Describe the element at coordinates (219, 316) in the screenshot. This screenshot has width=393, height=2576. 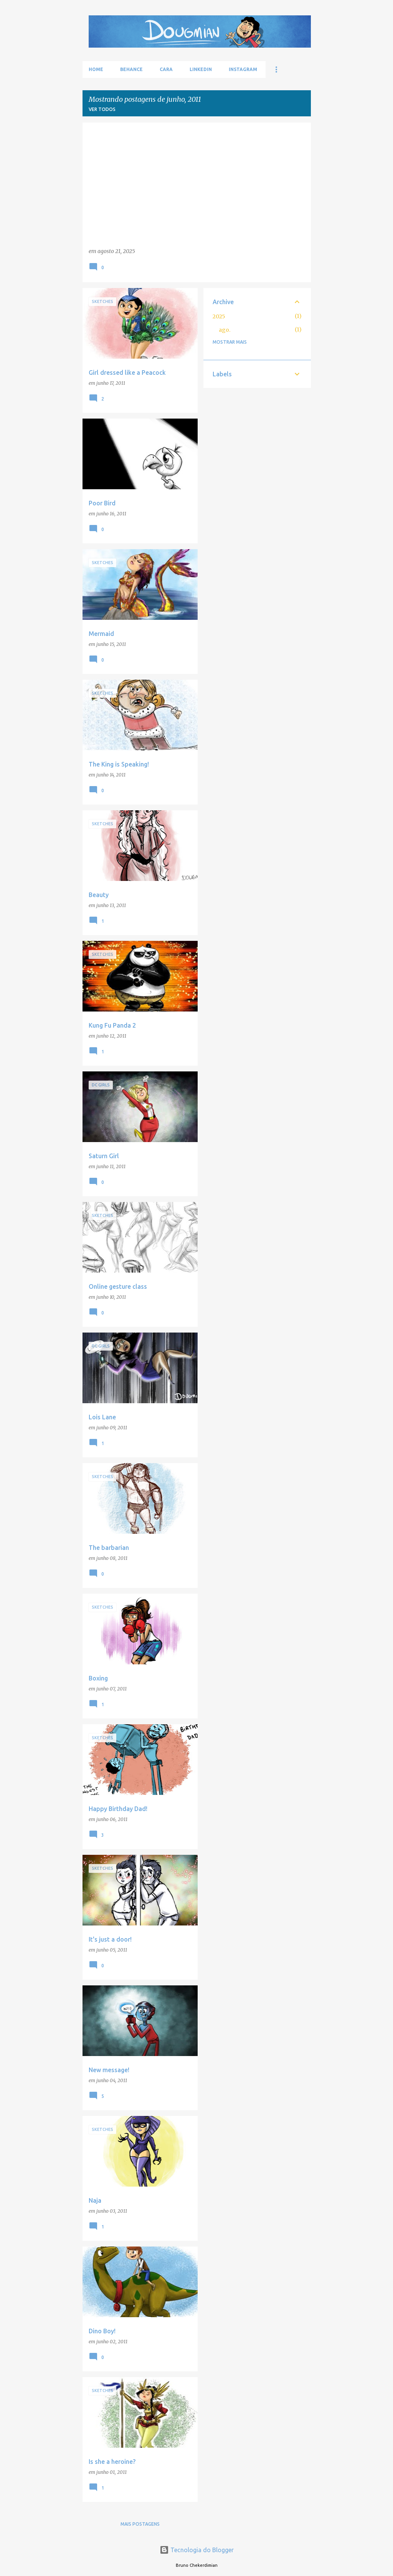
I see `2025` at that location.